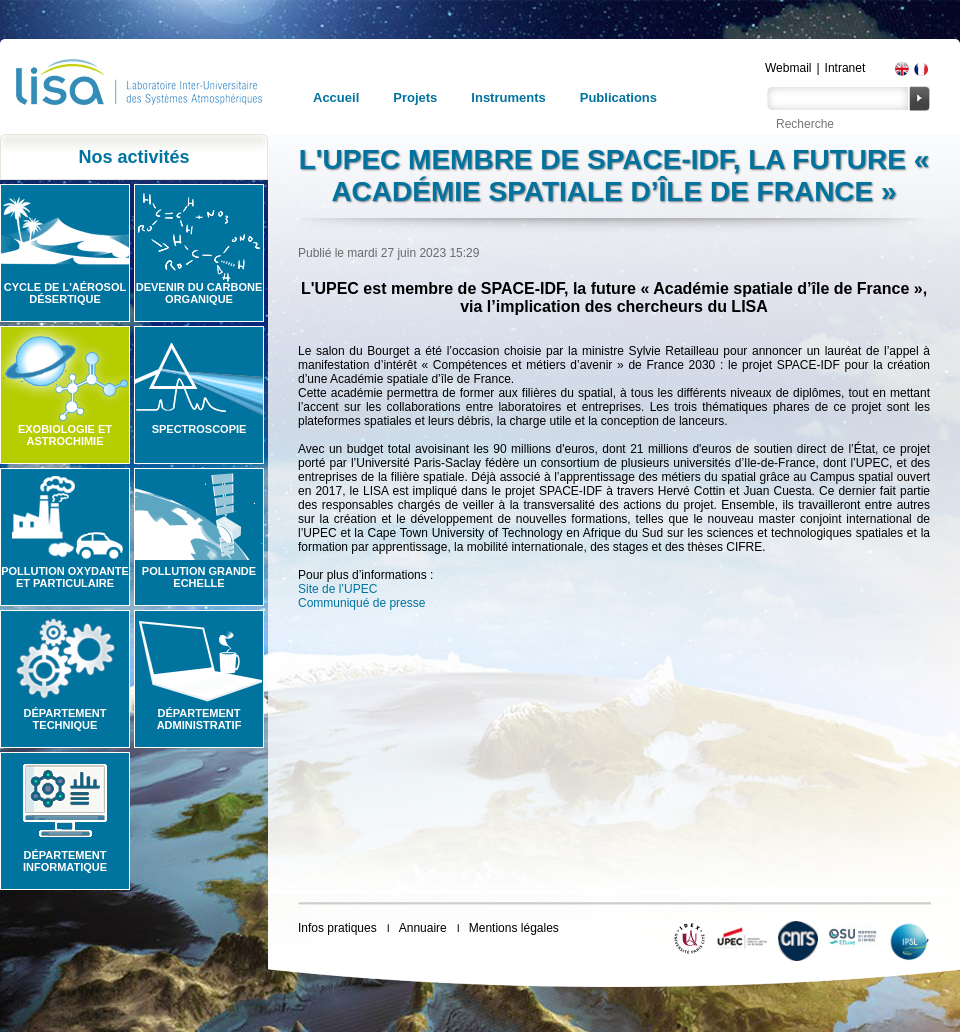  What do you see at coordinates (618, 97) in the screenshot?
I see `Publications` at bounding box center [618, 97].